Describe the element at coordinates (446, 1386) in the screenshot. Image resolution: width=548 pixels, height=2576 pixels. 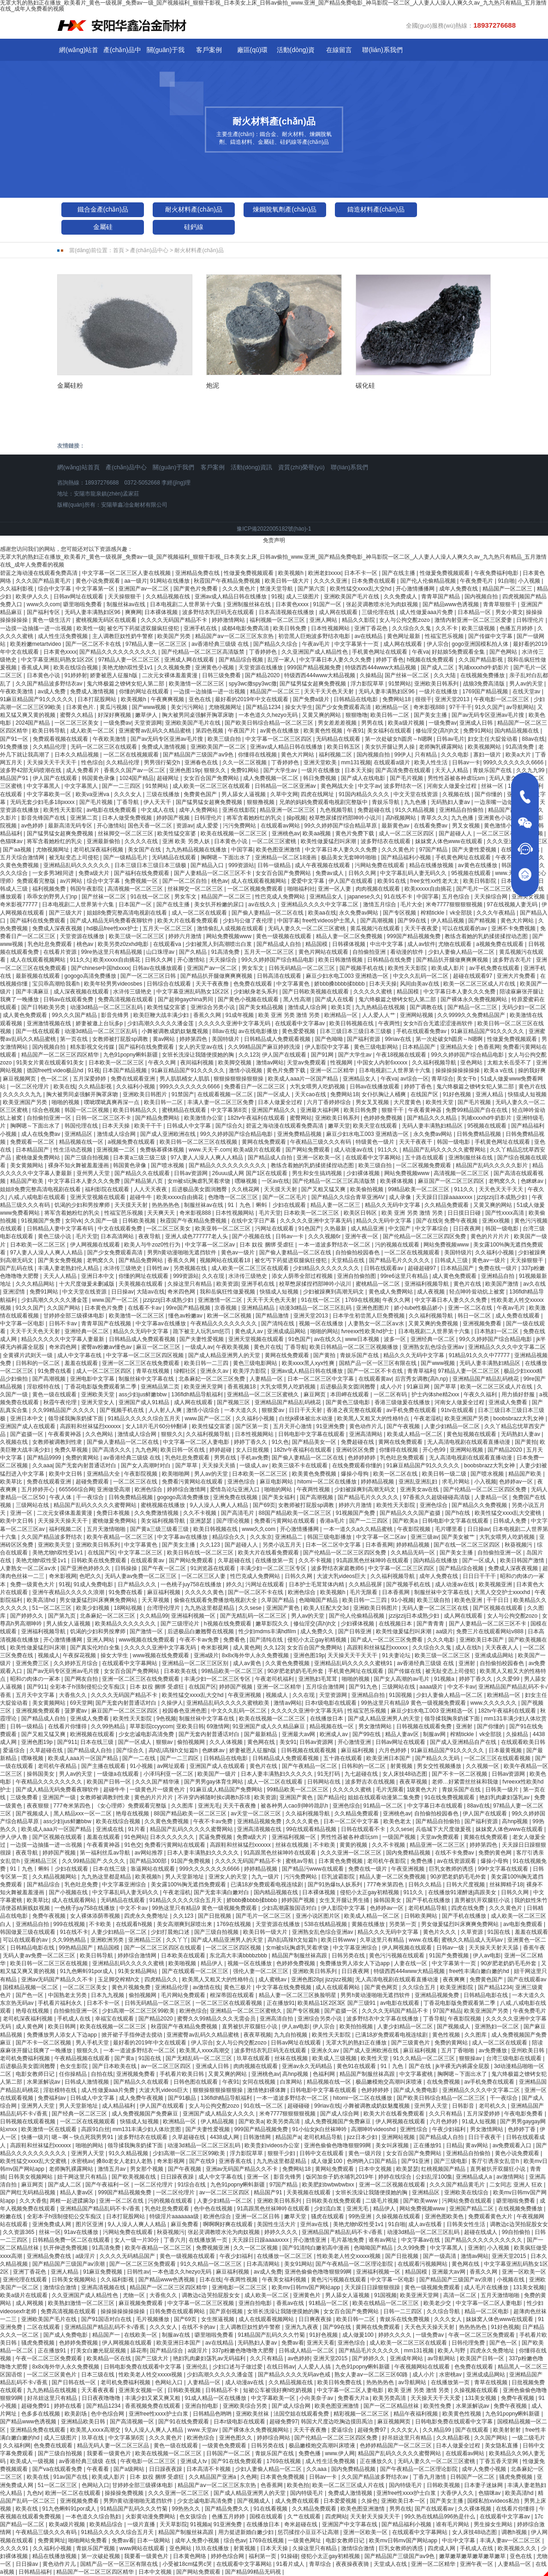
I see `国产草草` at that location.